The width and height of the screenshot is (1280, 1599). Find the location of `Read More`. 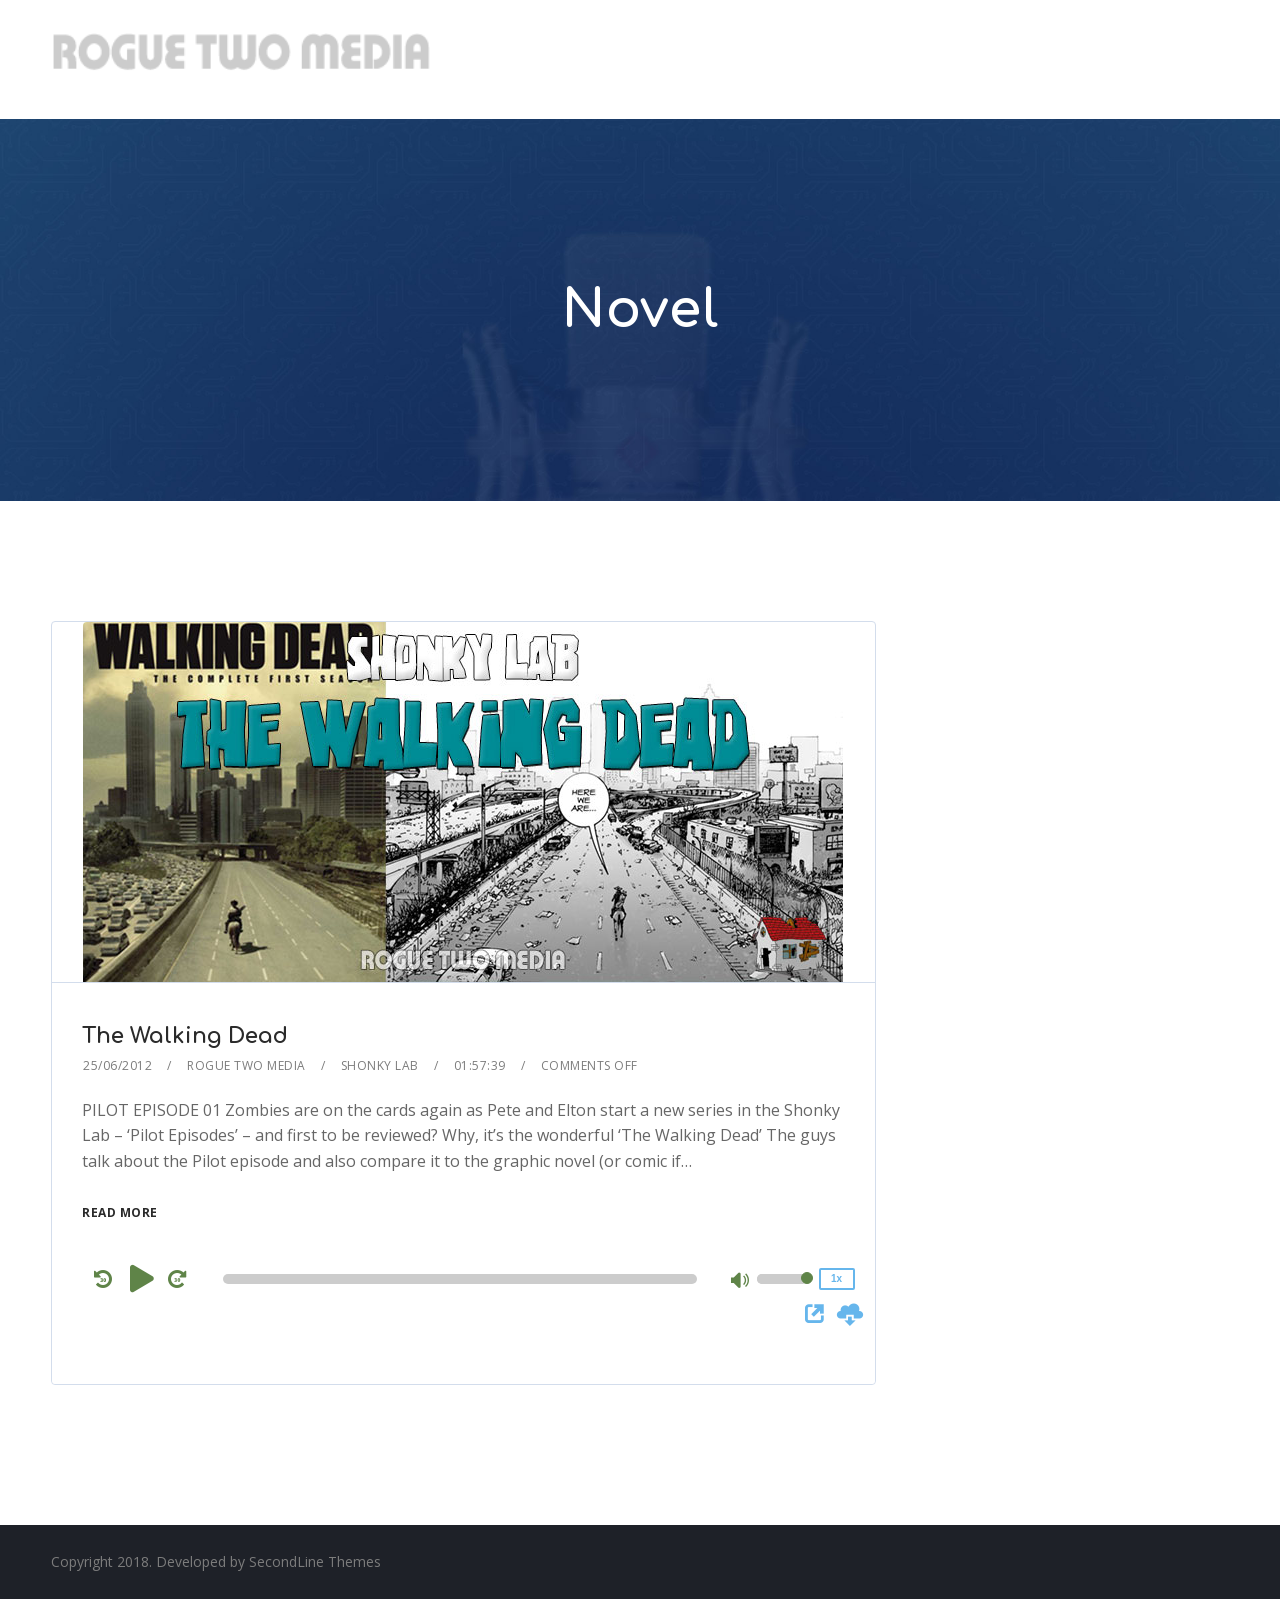

Read More is located at coordinates (120, 1212).